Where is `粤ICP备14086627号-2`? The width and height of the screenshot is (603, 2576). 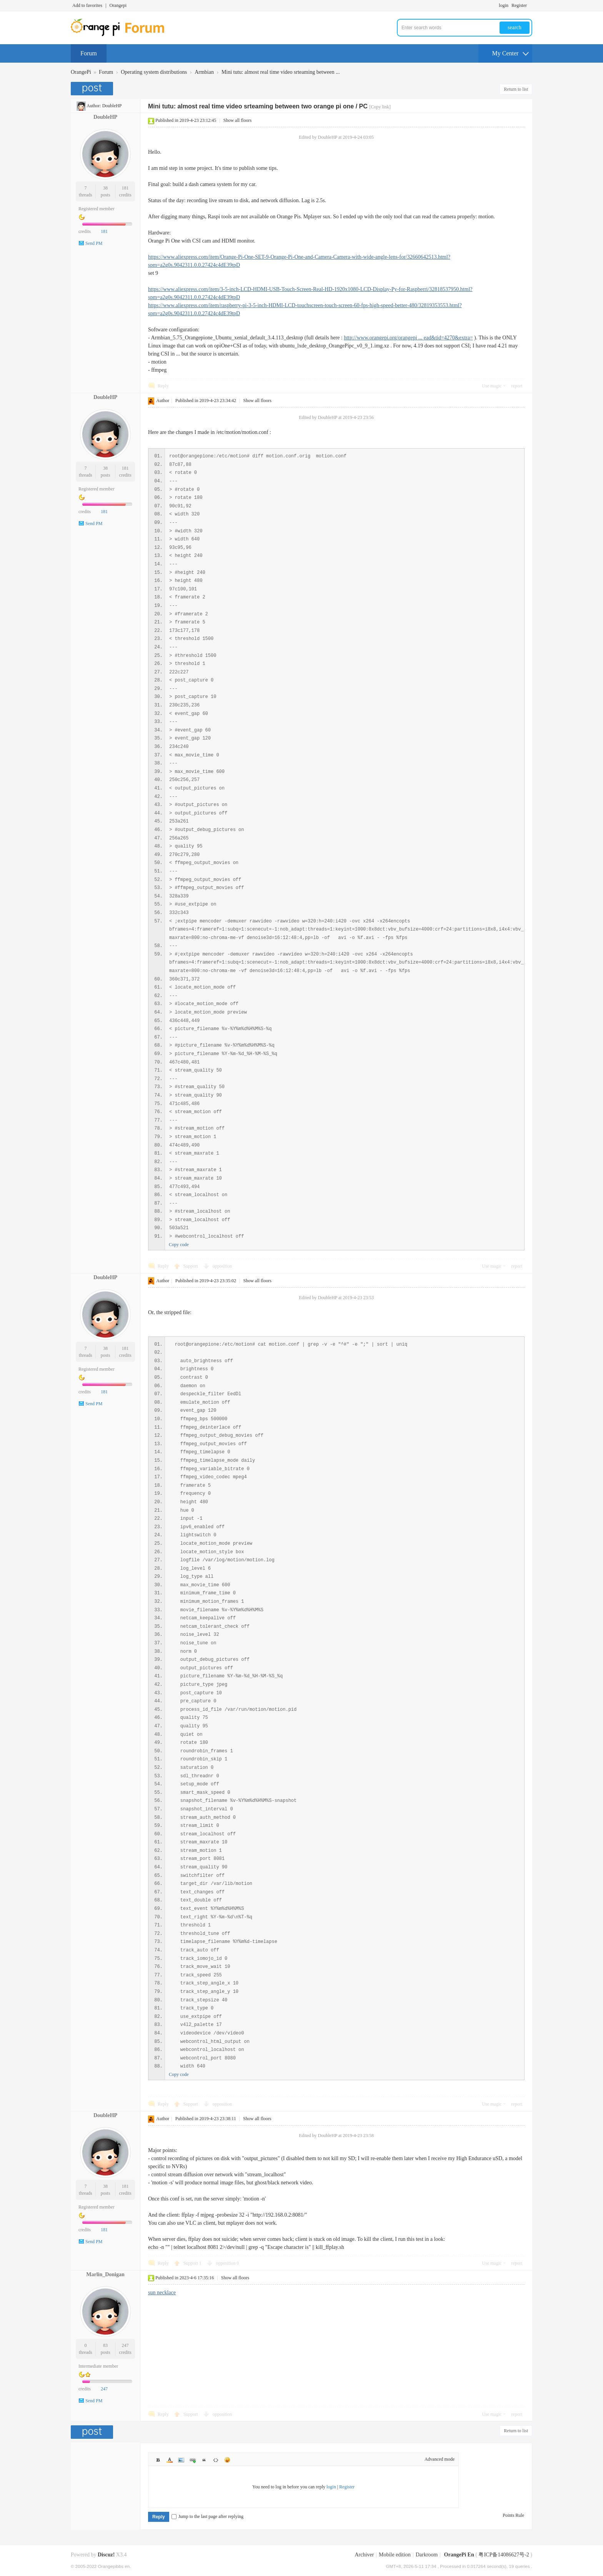 粤ICP备14086627号-2 is located at coordinates (503, 2555).